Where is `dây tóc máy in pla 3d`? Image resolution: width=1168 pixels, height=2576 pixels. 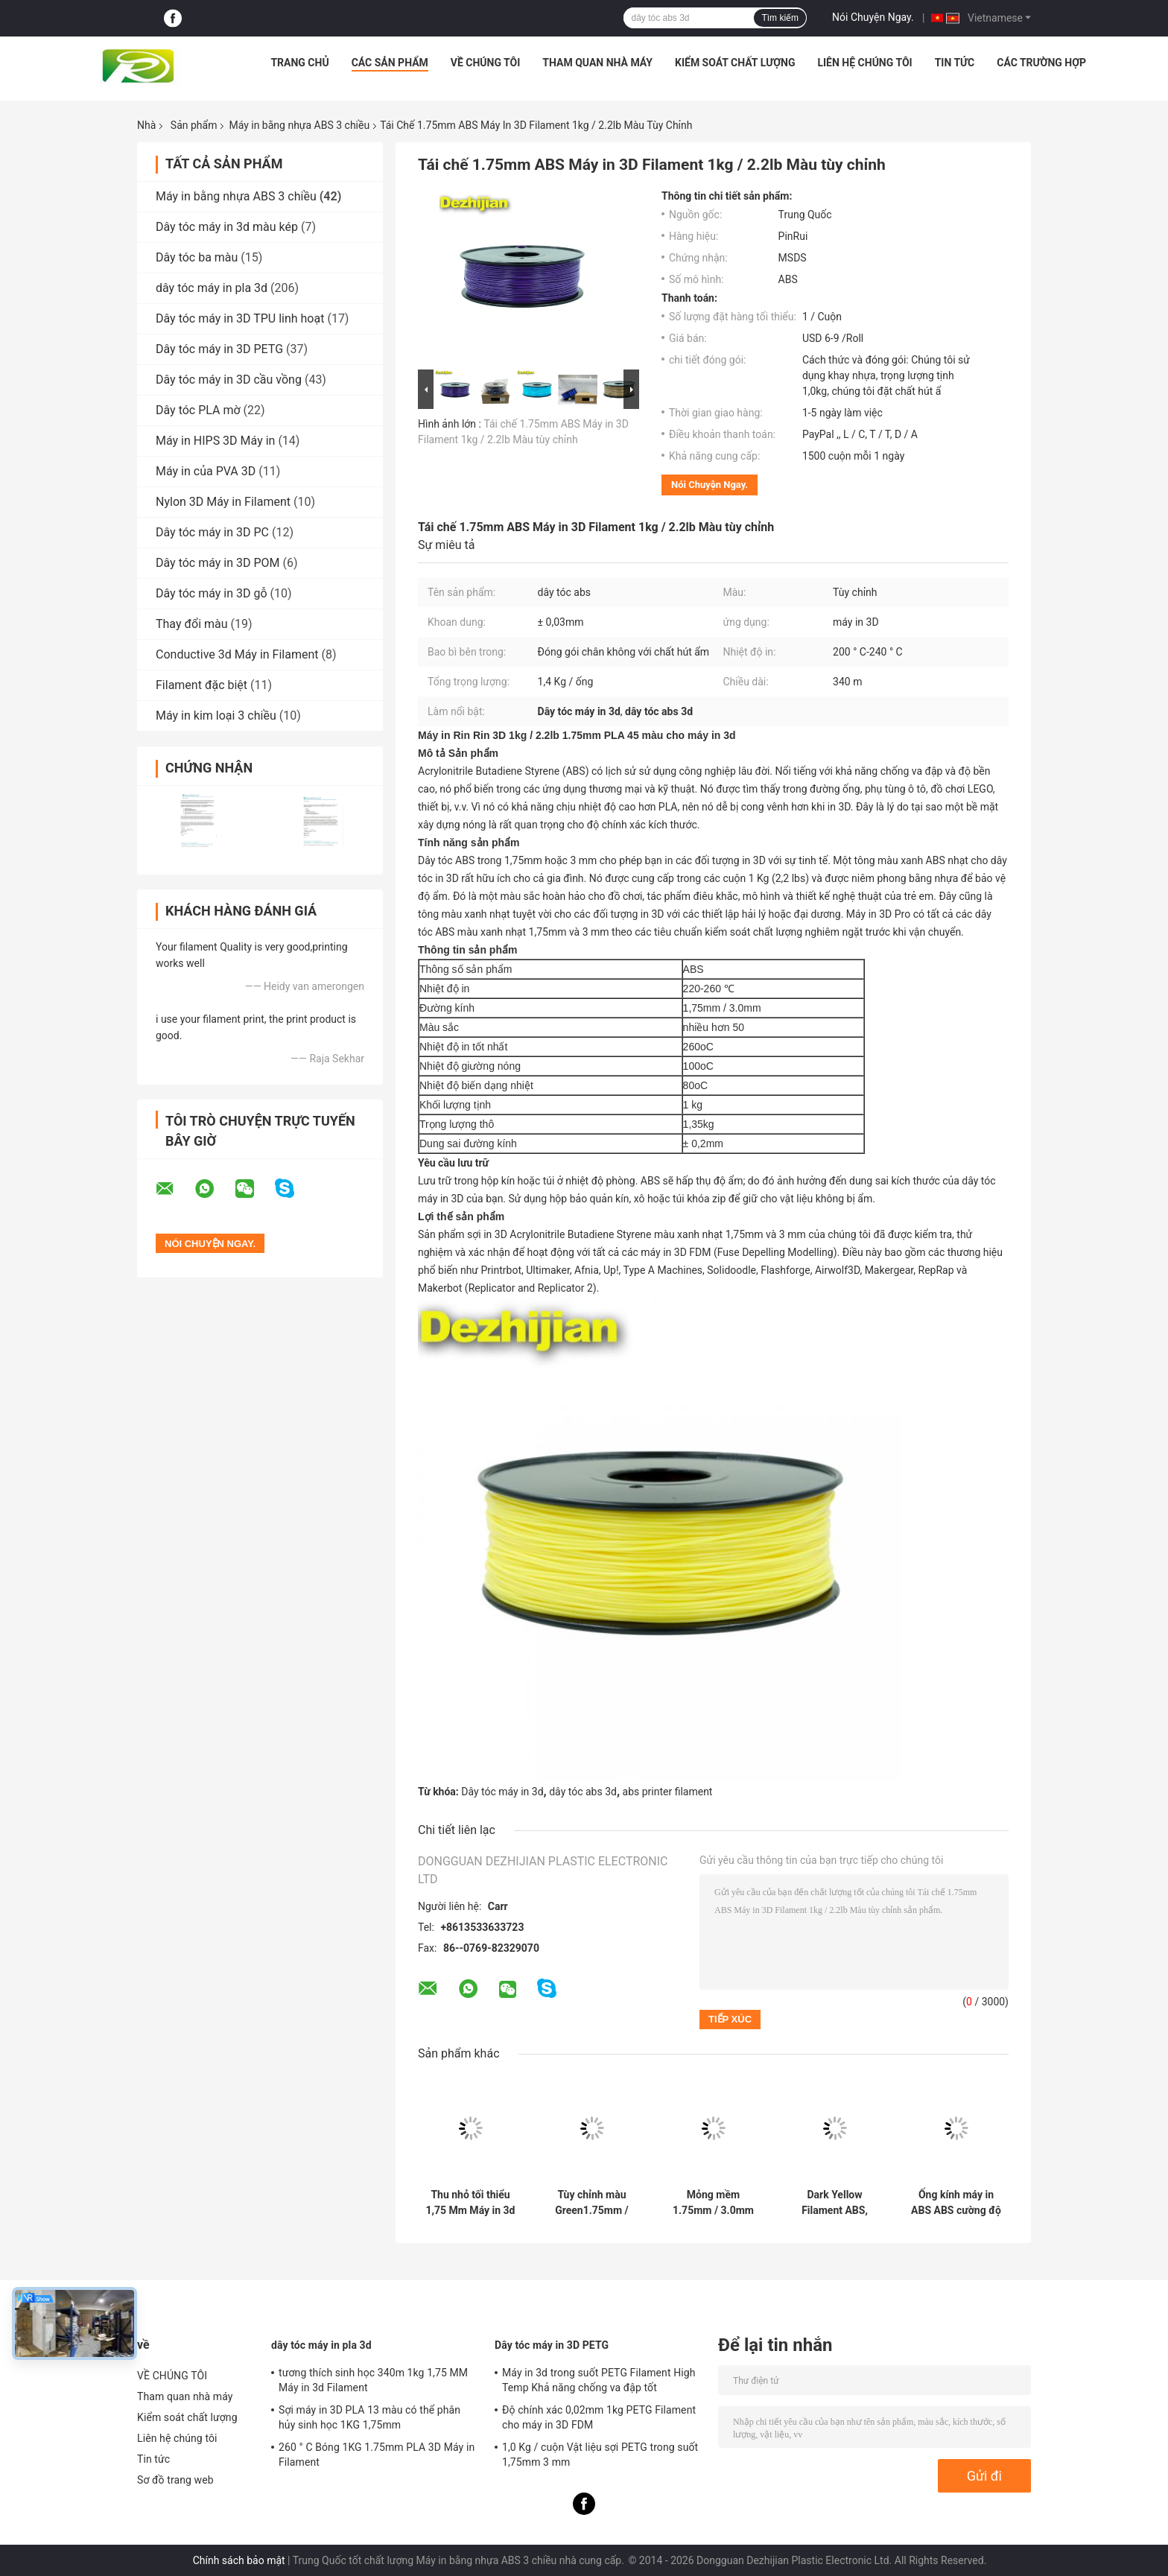 dây tóc máy in pla 3d is located at coordinates (211, 288).